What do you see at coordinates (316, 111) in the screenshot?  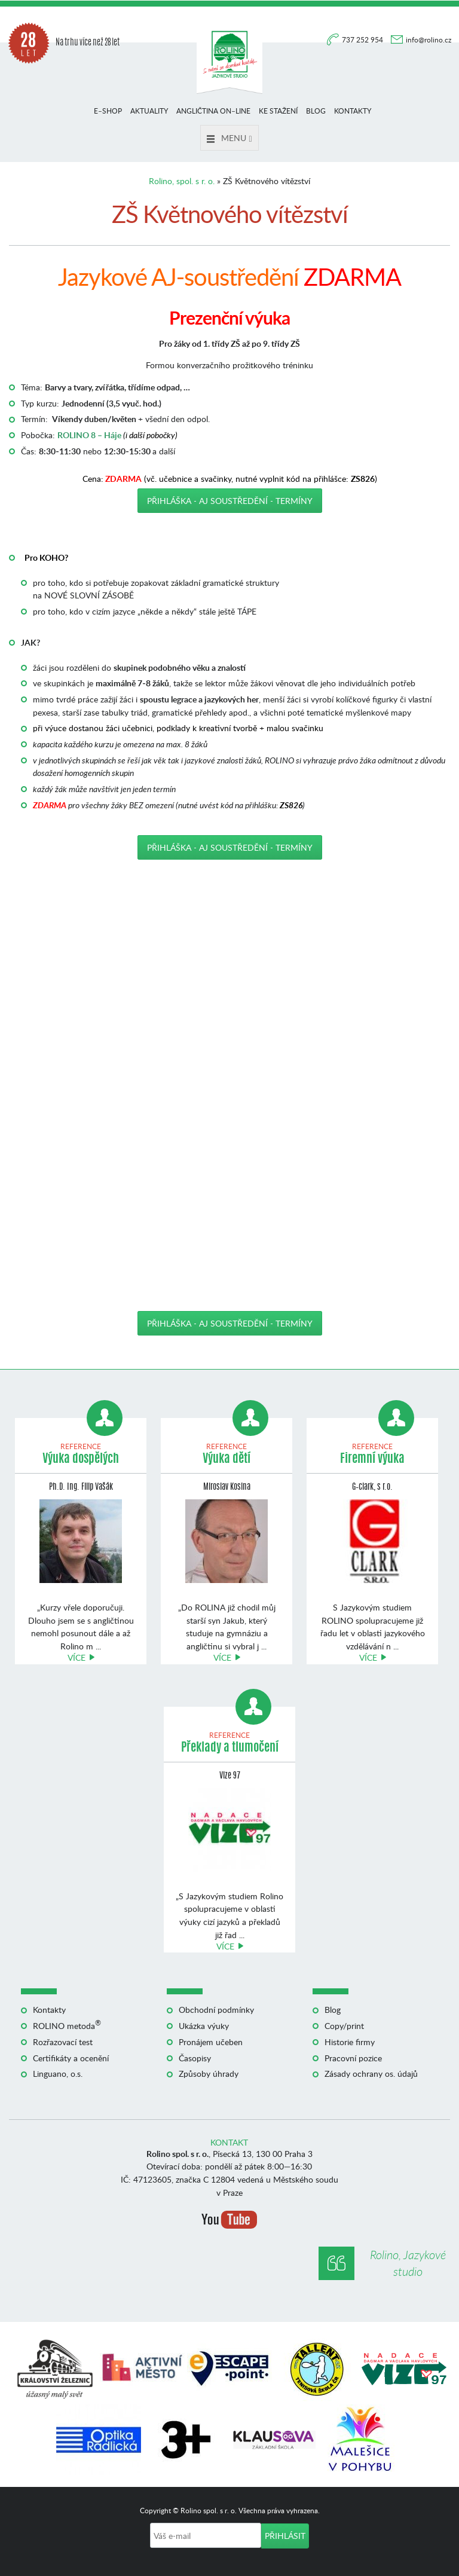 I see `Blog` at bounding box center [316, 111].